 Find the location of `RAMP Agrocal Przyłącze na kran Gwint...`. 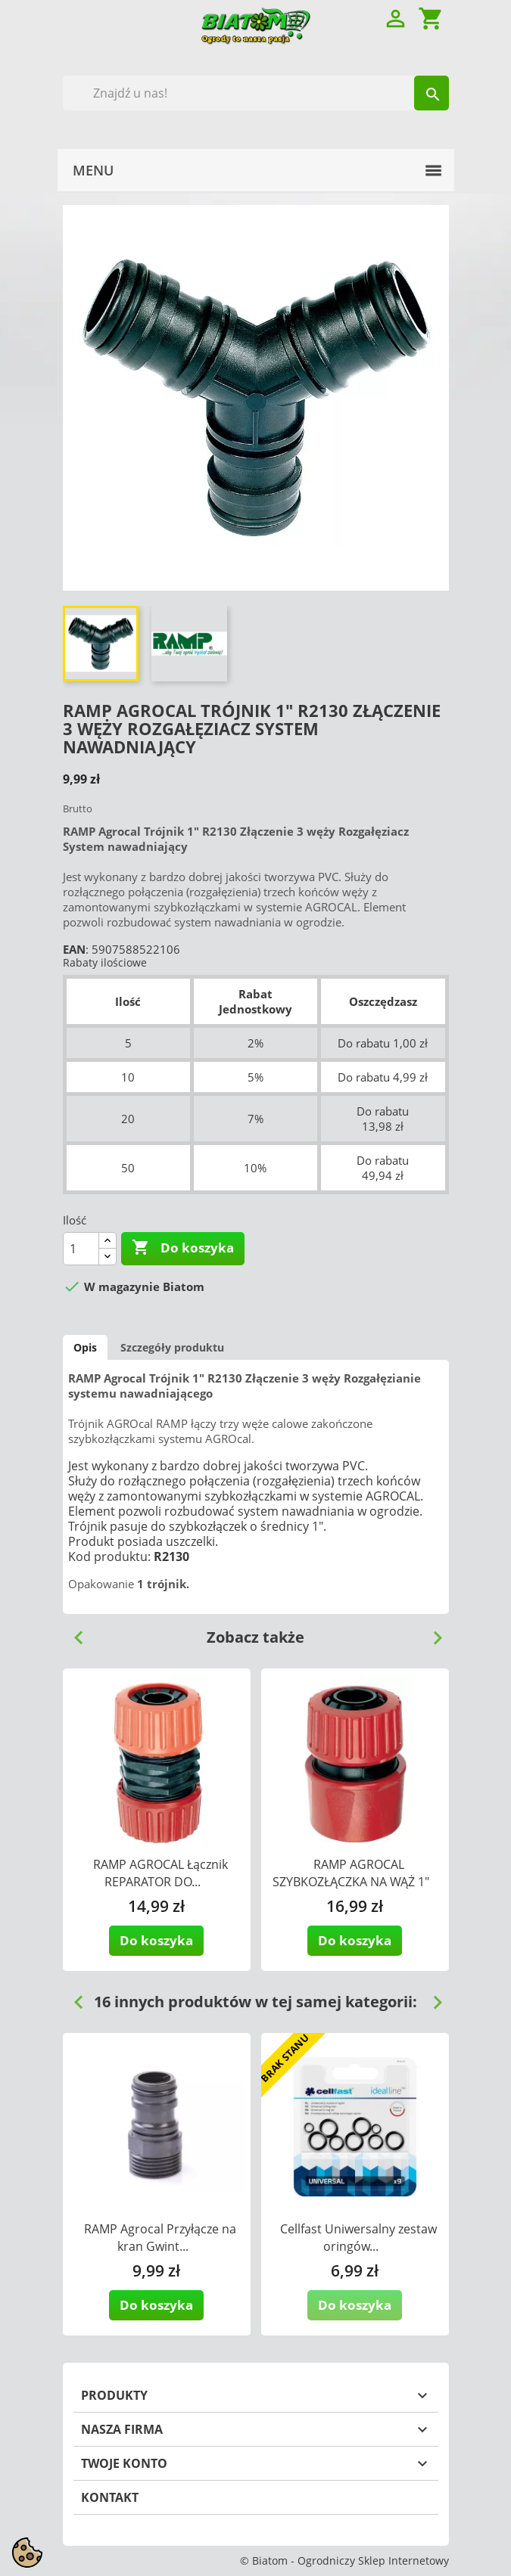

RAMP Agrocal Przyłącze na kran Gwint... is located at coordinates (160, 2238).